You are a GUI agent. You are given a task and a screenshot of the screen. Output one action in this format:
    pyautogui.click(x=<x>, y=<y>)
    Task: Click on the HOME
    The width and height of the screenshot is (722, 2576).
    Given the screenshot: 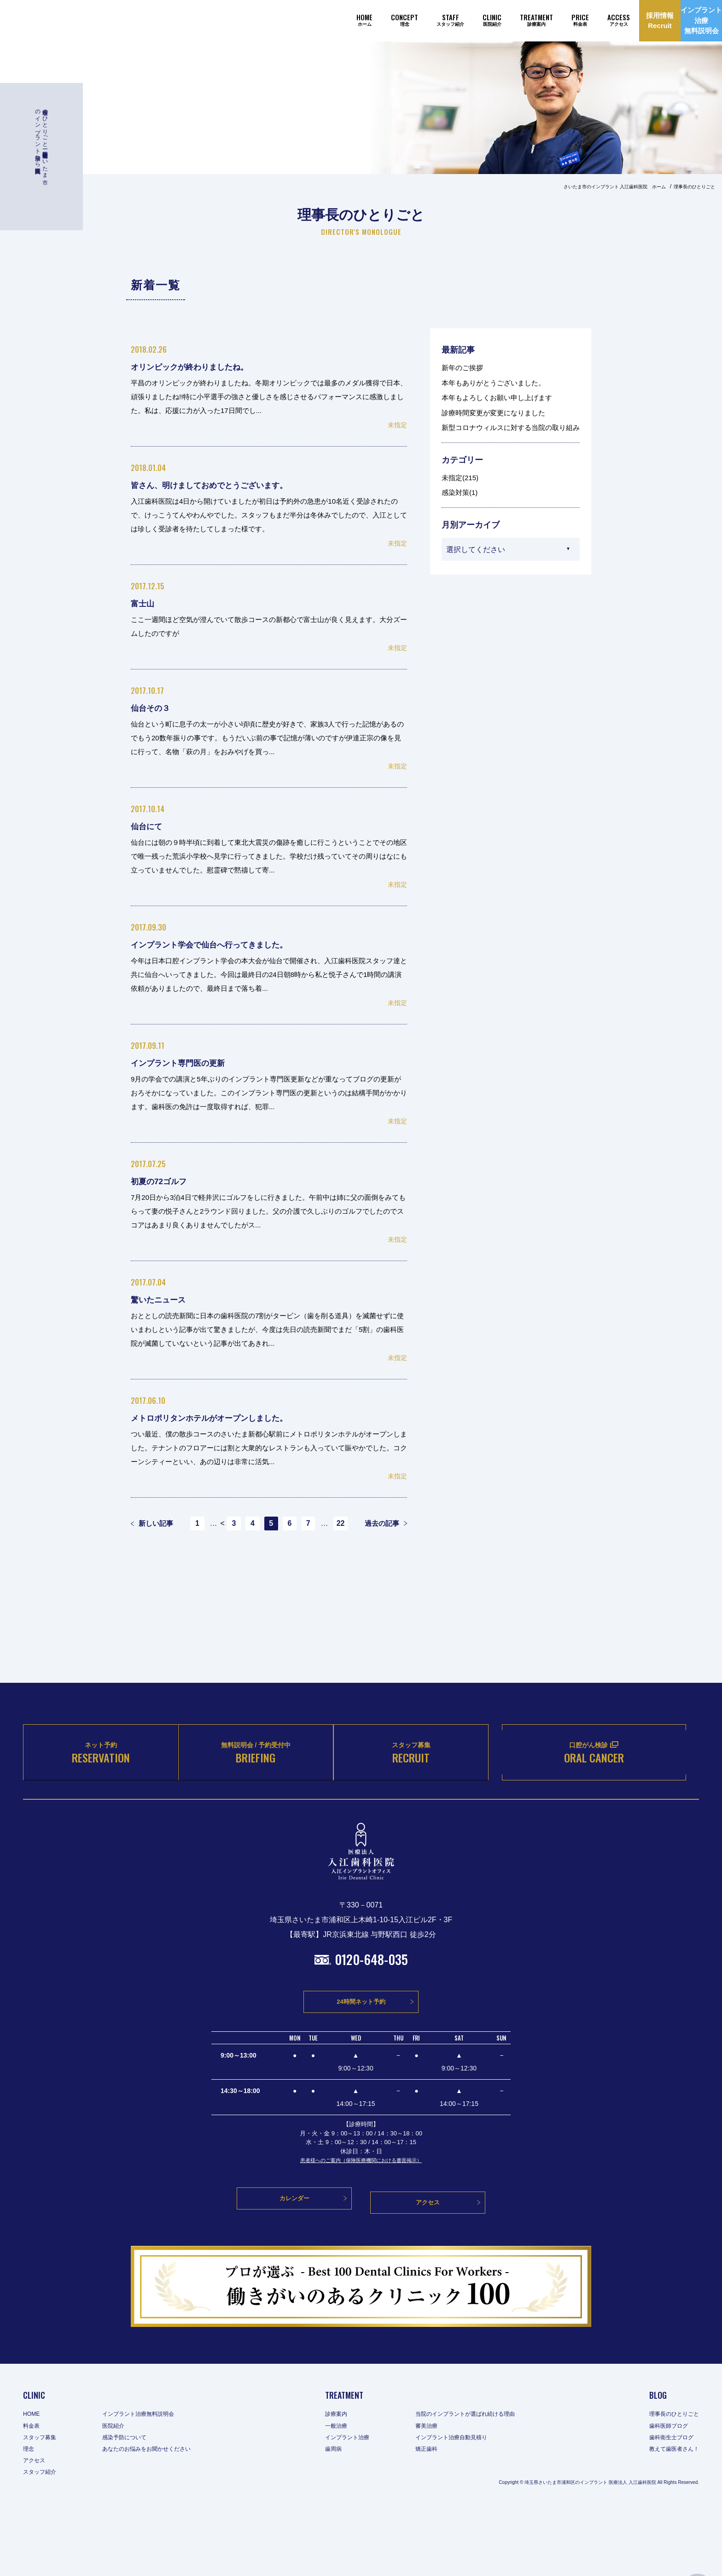 What is the action you would take?
    pyautogui.click(x=32, y=2479)
    